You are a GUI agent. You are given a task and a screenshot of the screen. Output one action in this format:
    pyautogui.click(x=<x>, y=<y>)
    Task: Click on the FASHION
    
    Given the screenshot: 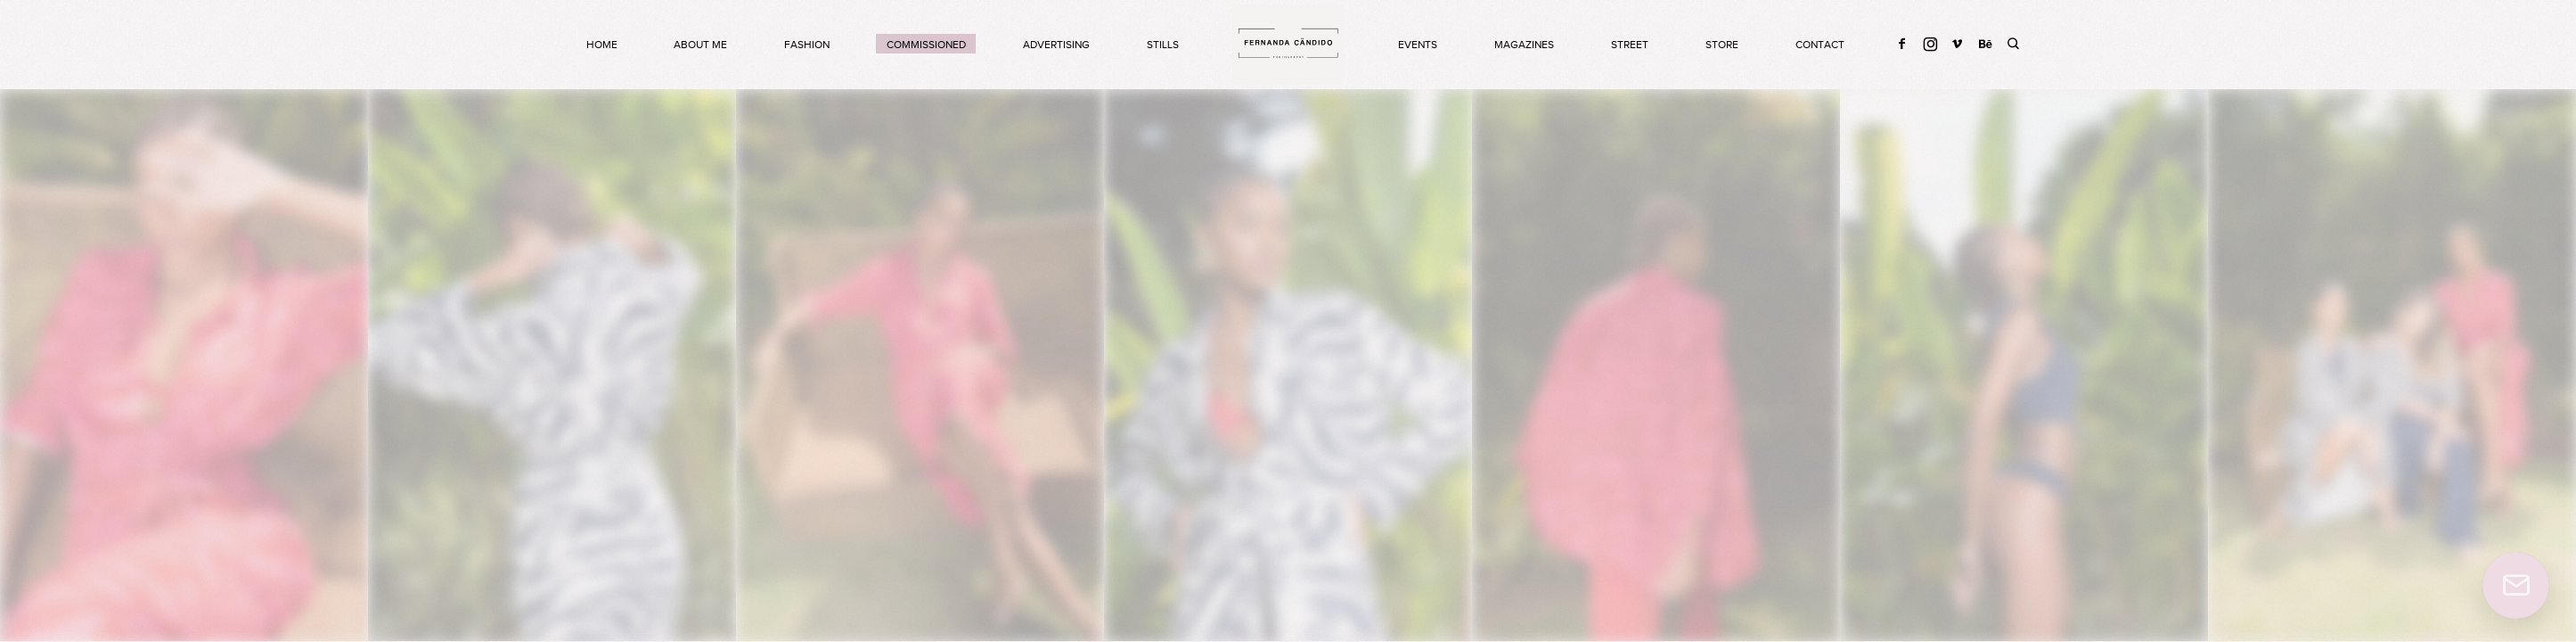 What is the action you would take?
    pyautogui.click(x=807, y=44)
    